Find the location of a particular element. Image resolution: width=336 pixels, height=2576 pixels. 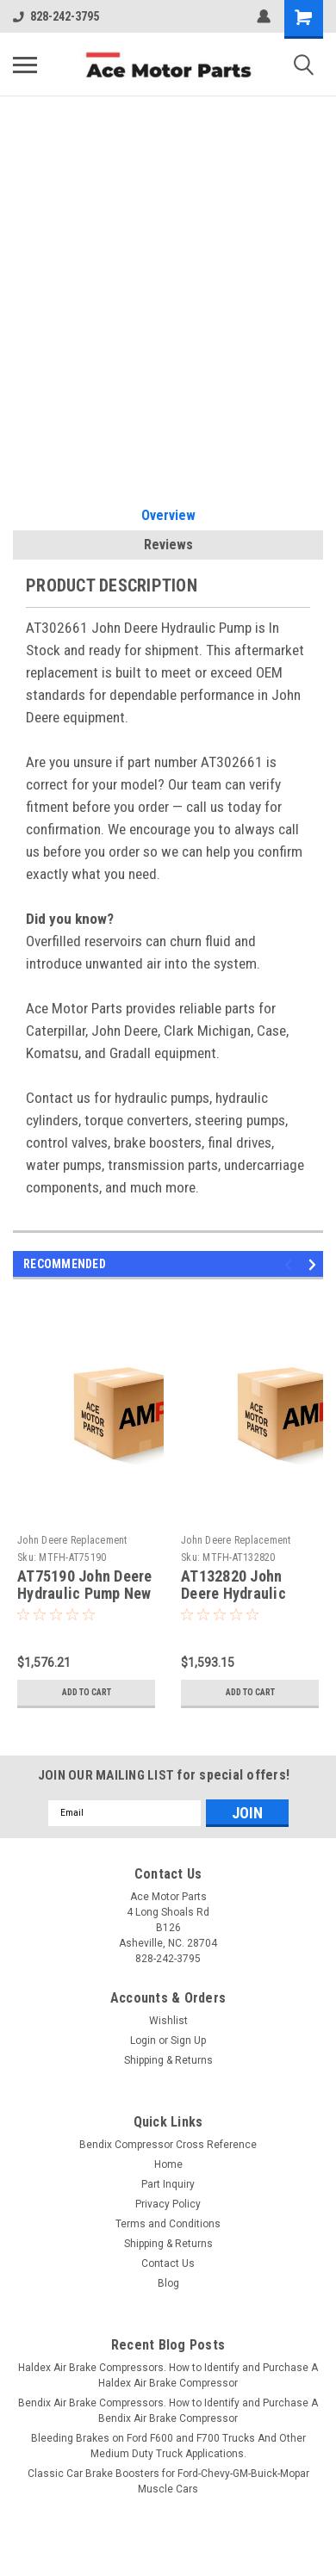

Reviews is located at coordinates (168, 544).